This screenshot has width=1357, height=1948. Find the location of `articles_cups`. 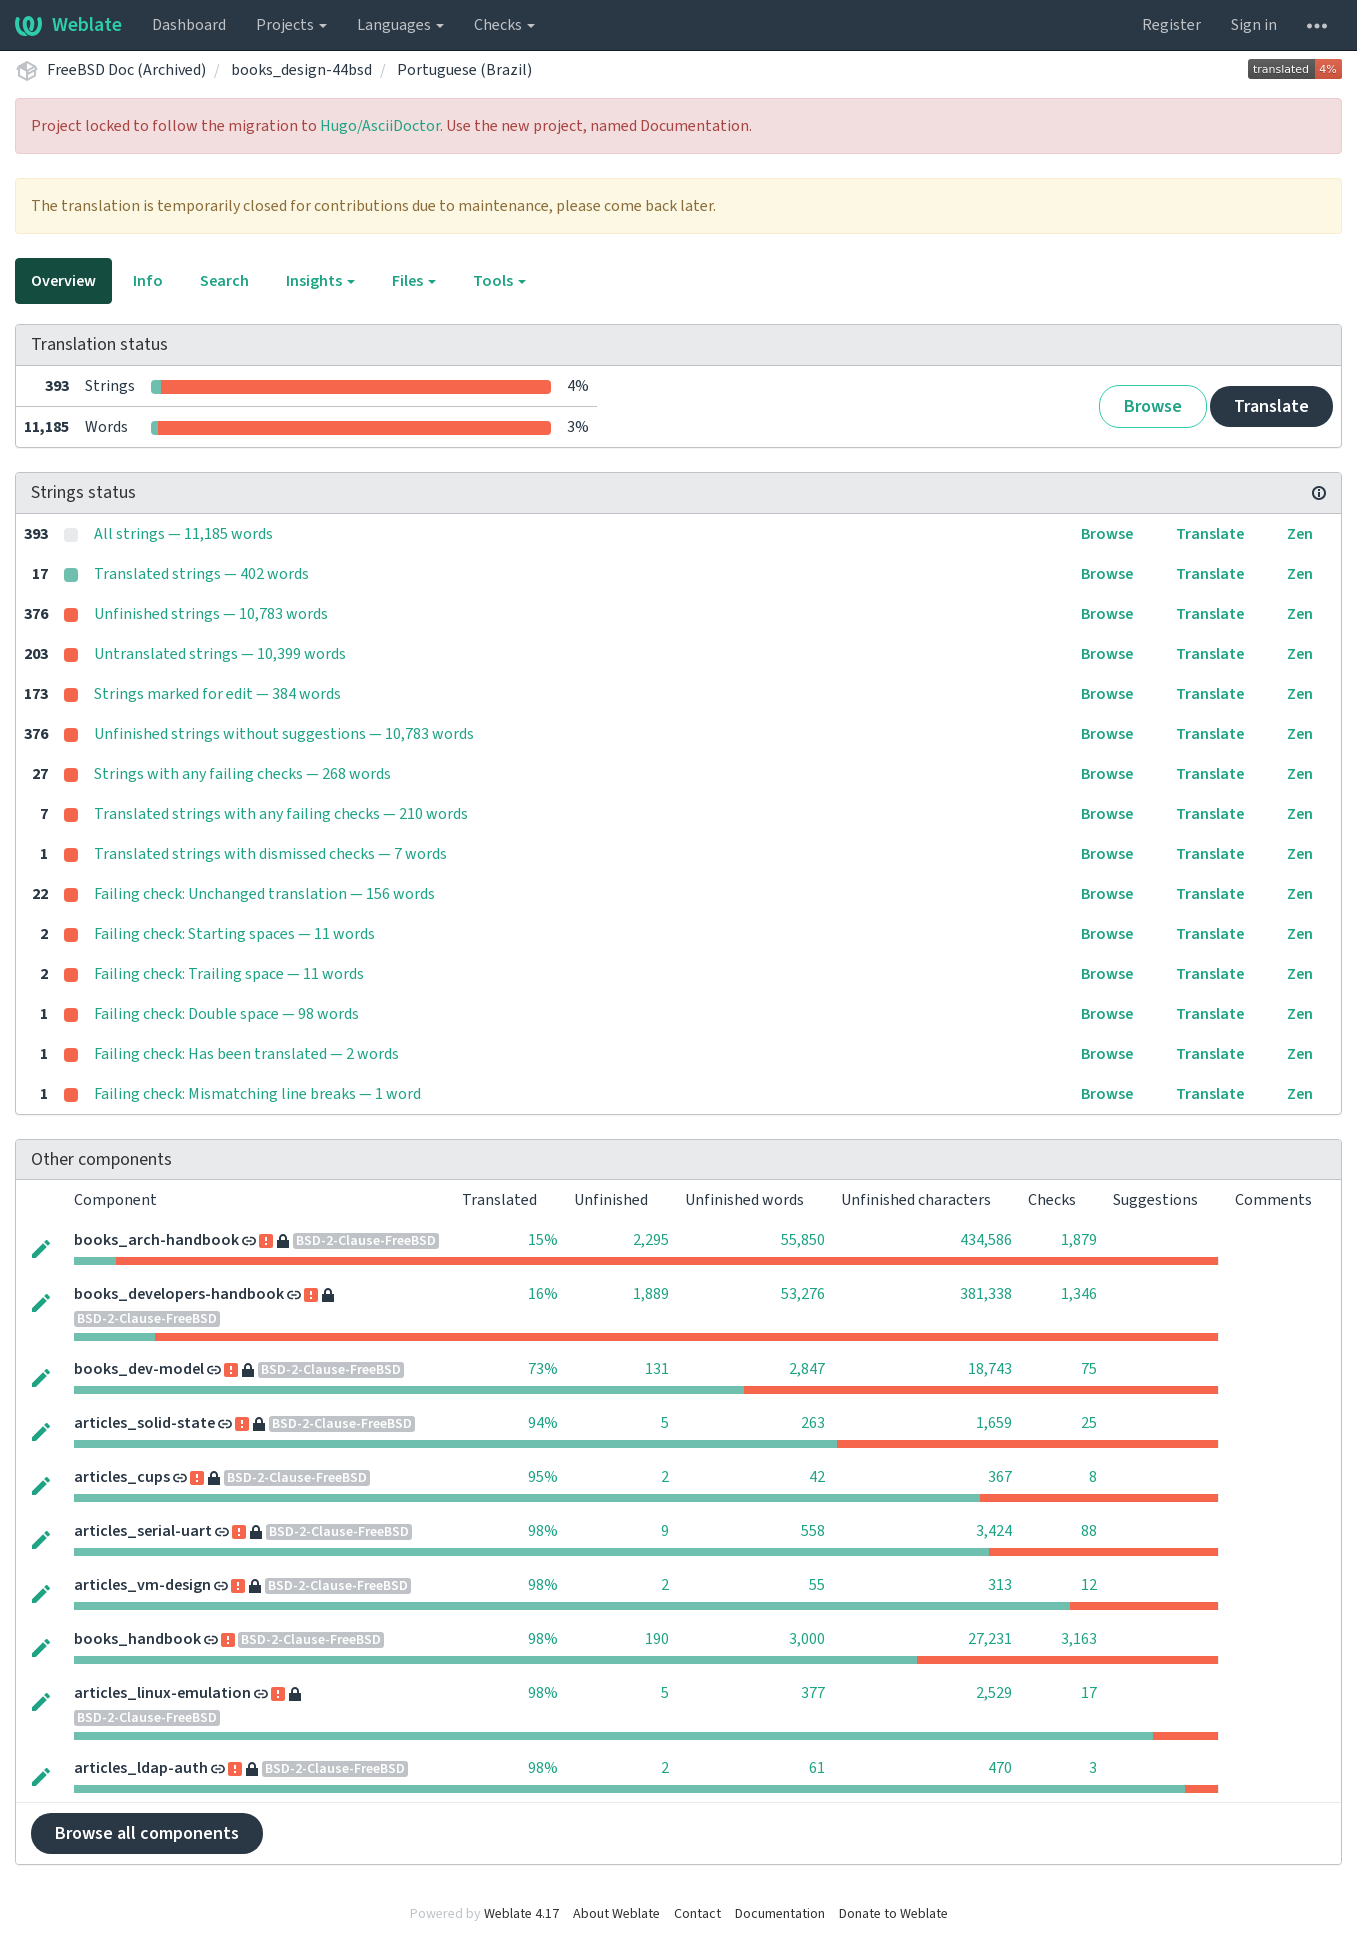

articles_cups is located at coordinates (122, 1477).